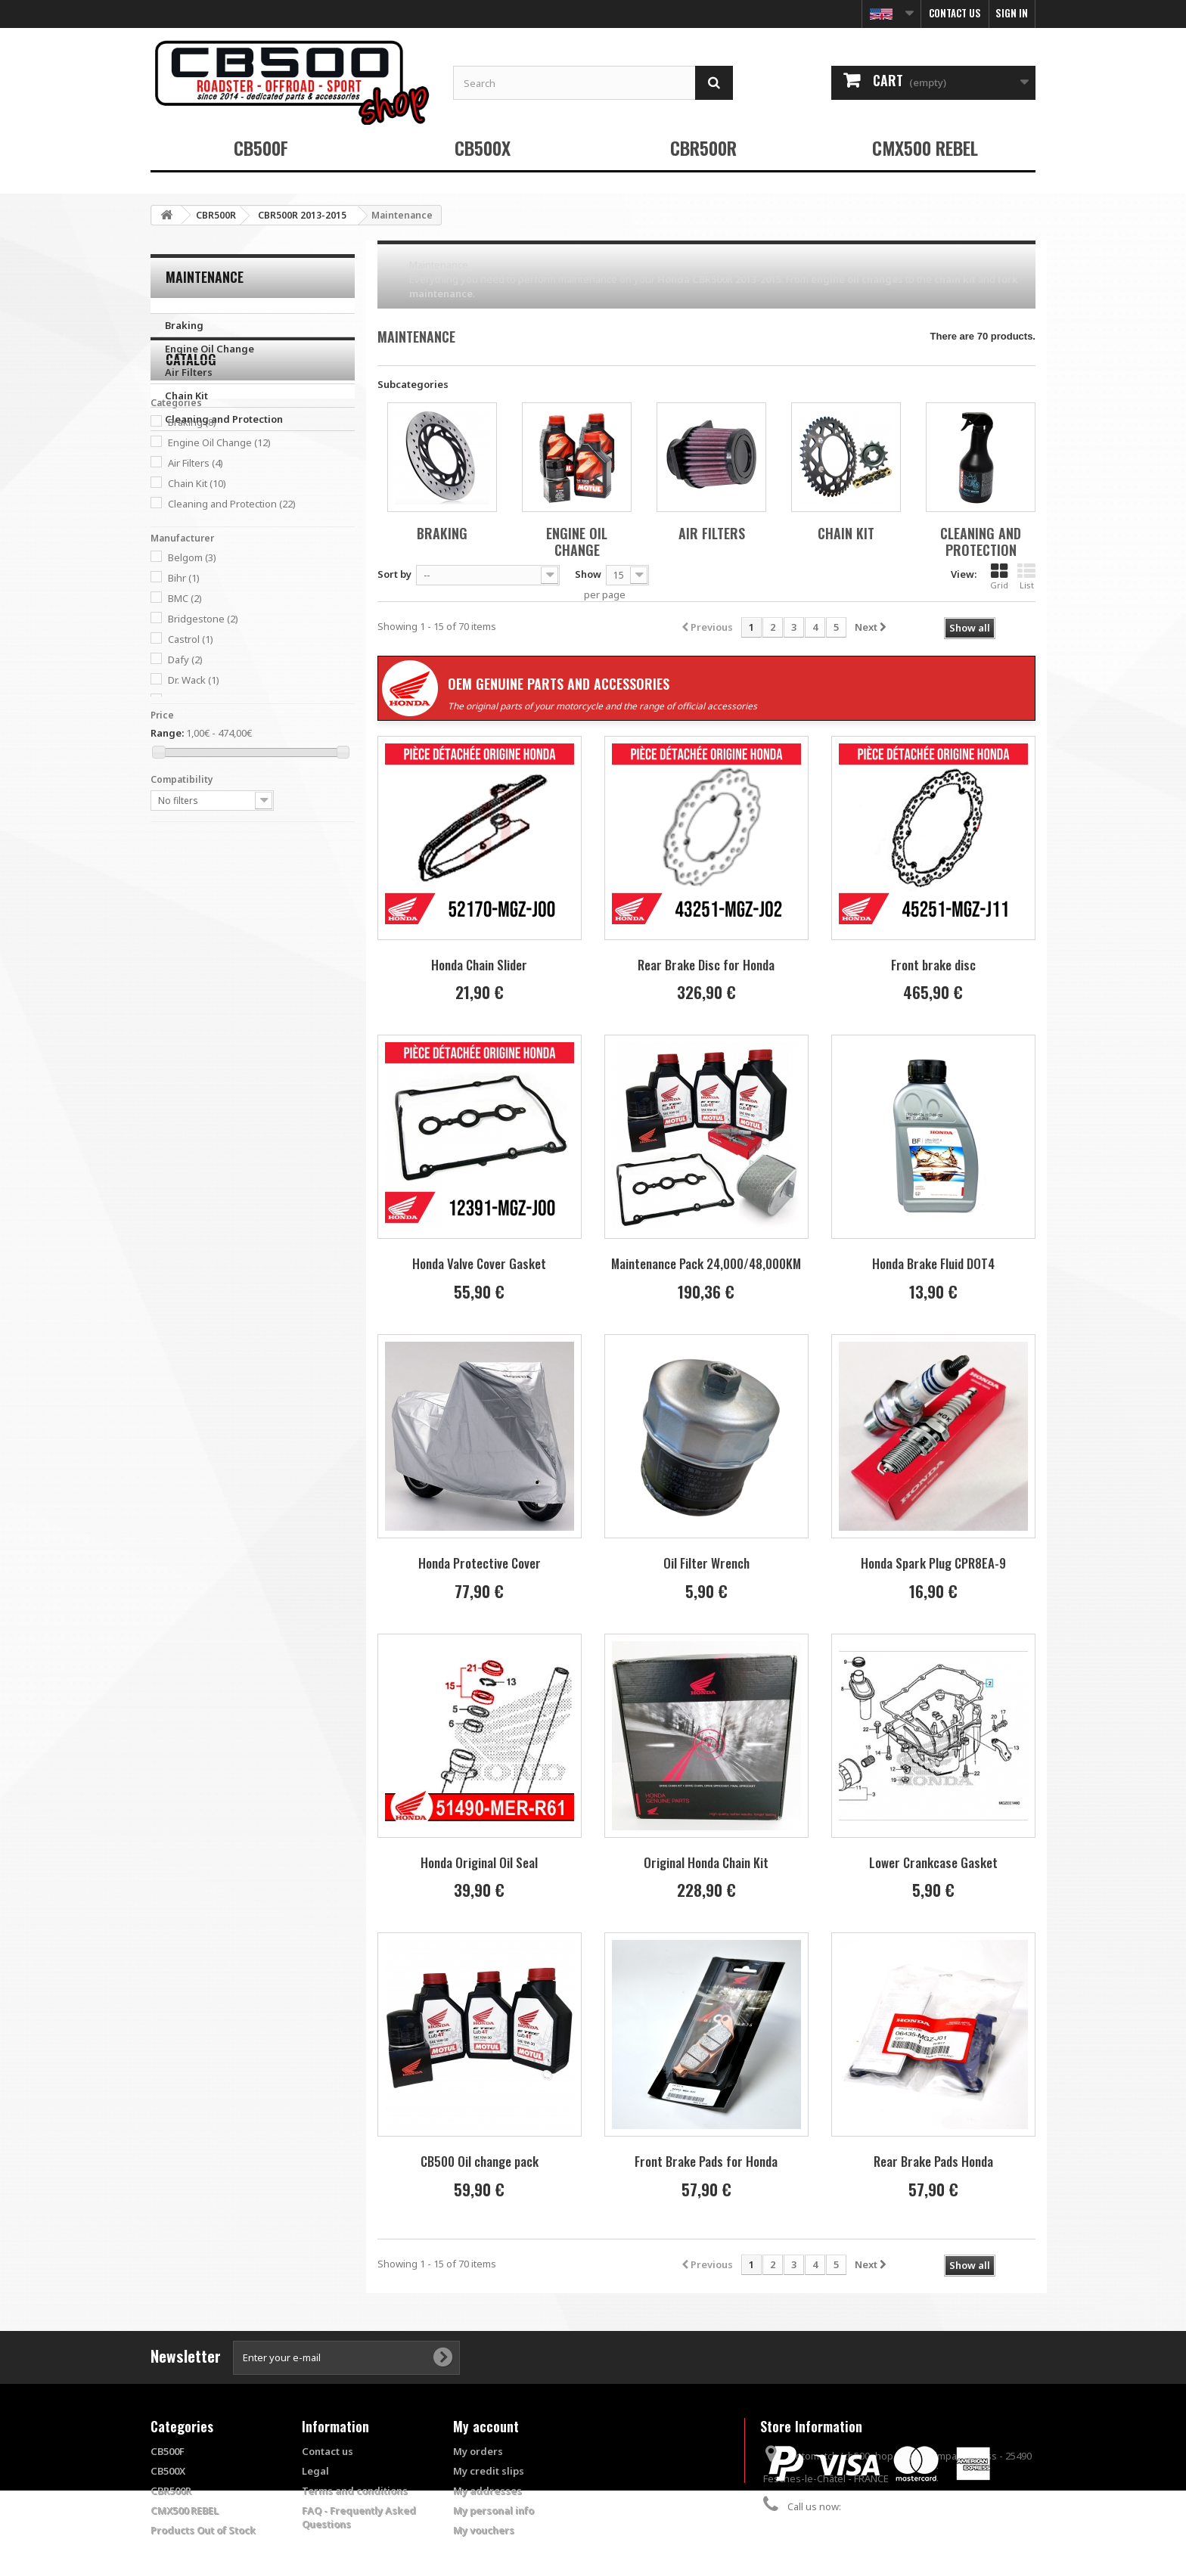 The width and height of the screenshot is (1186, 2576). I want to click on Show, so click(588, 574).